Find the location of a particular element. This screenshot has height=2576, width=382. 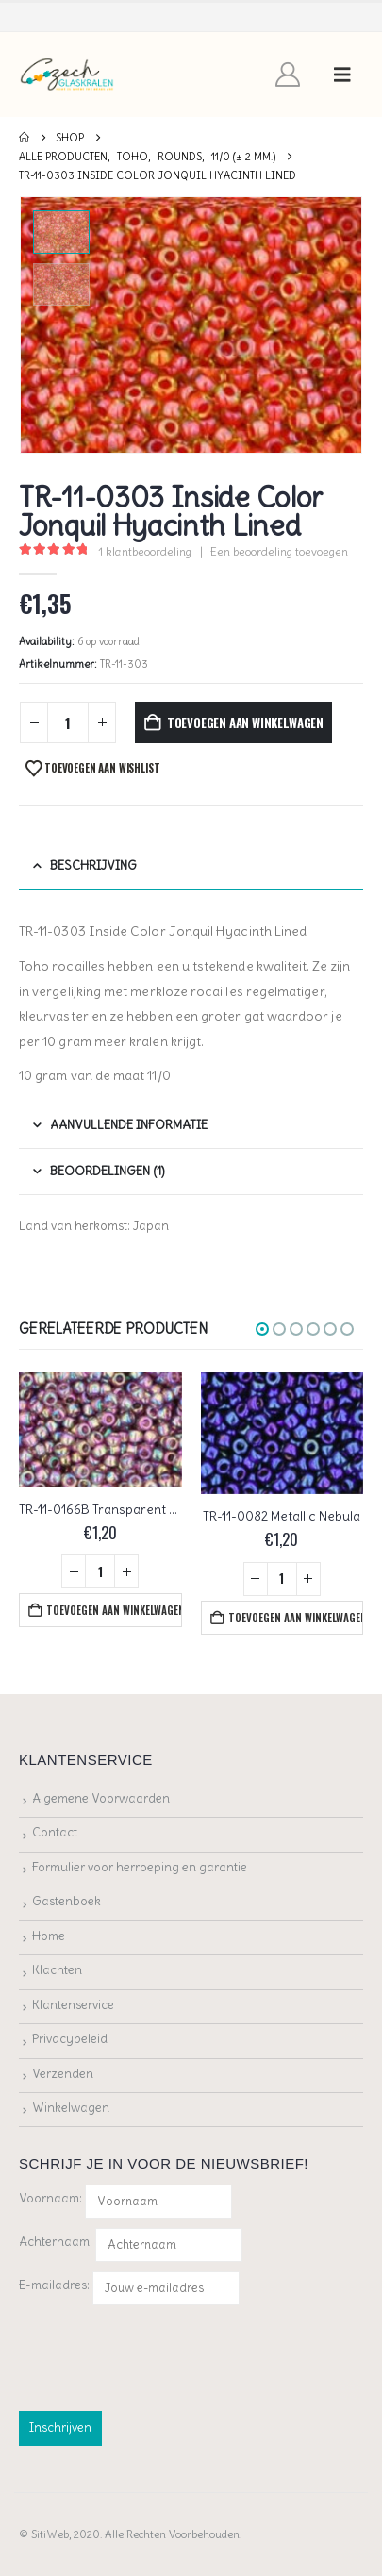

Winkelwagen is located at coordinates (70, 2108).